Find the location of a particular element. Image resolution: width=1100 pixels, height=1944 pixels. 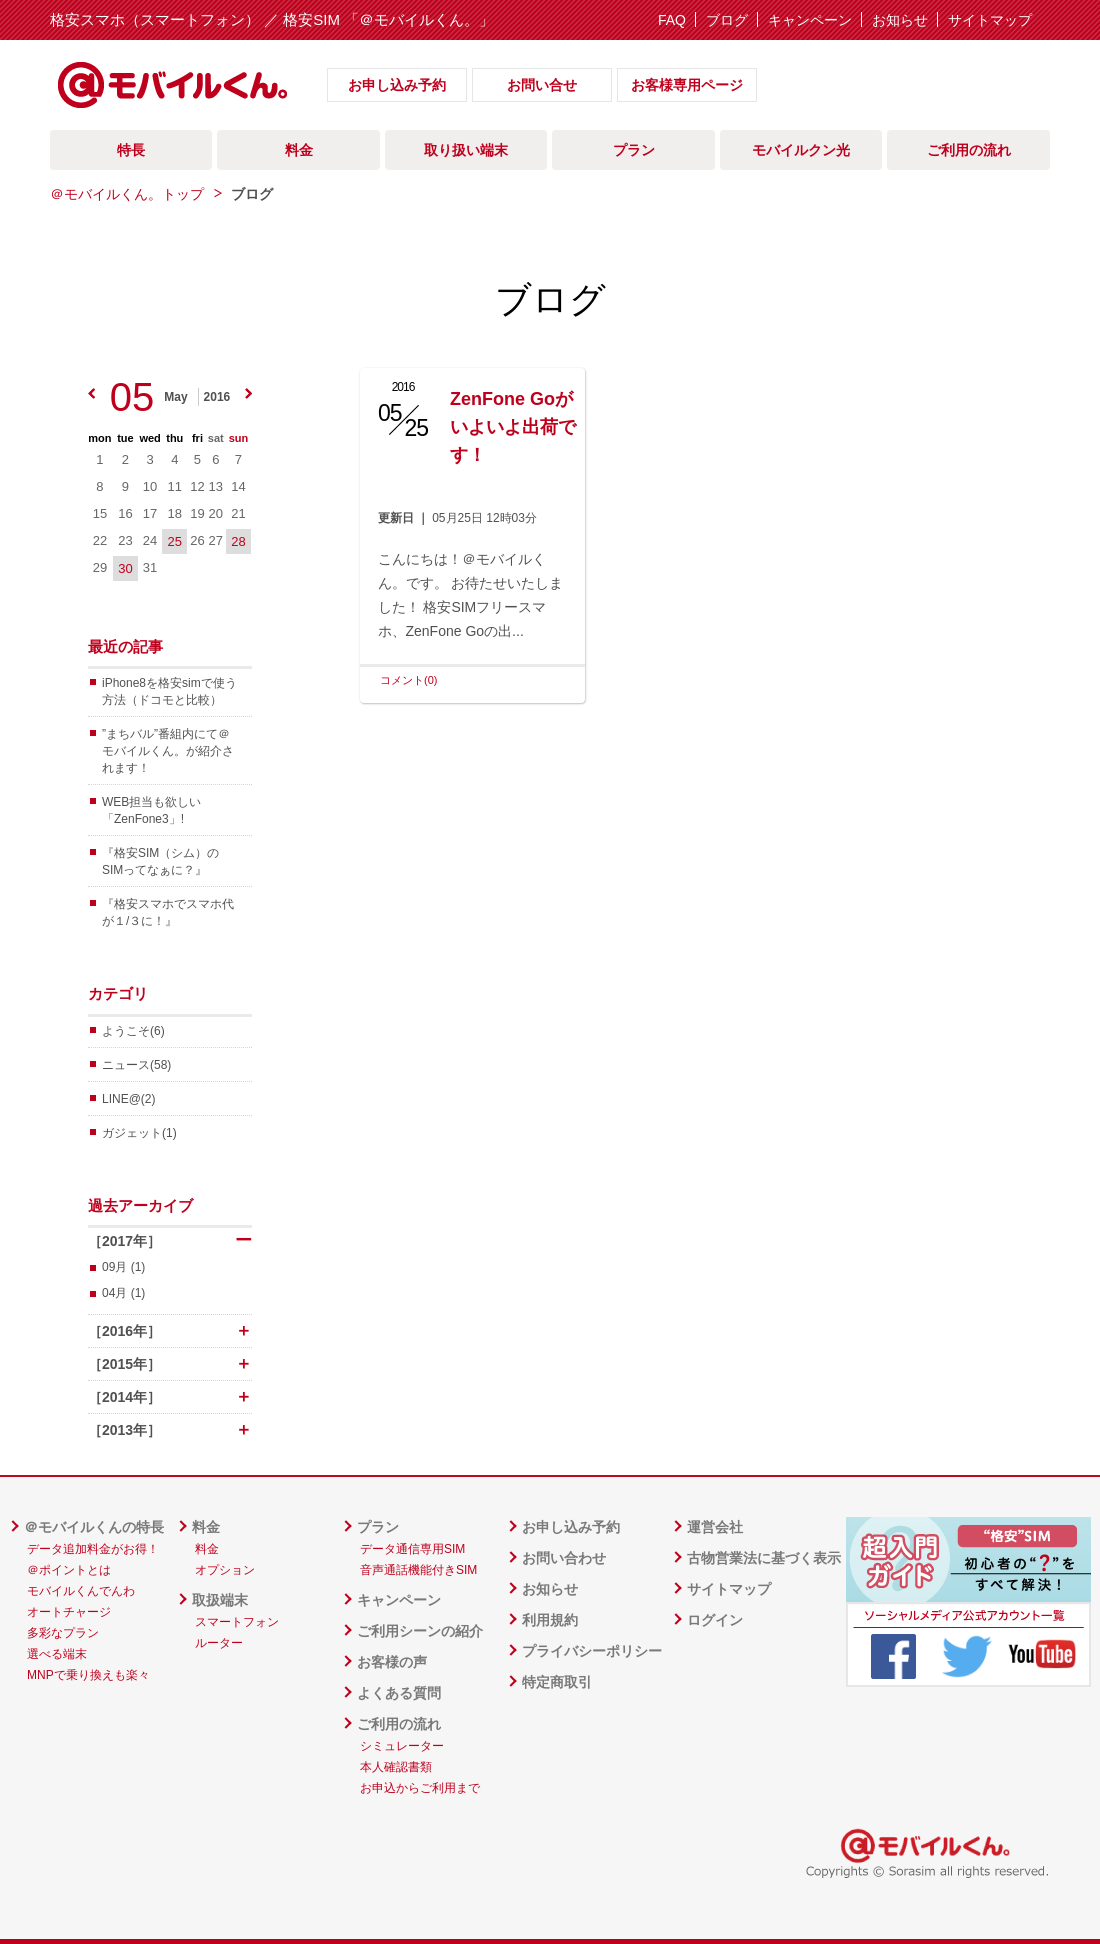

28 is located at coordinates (238, 541).